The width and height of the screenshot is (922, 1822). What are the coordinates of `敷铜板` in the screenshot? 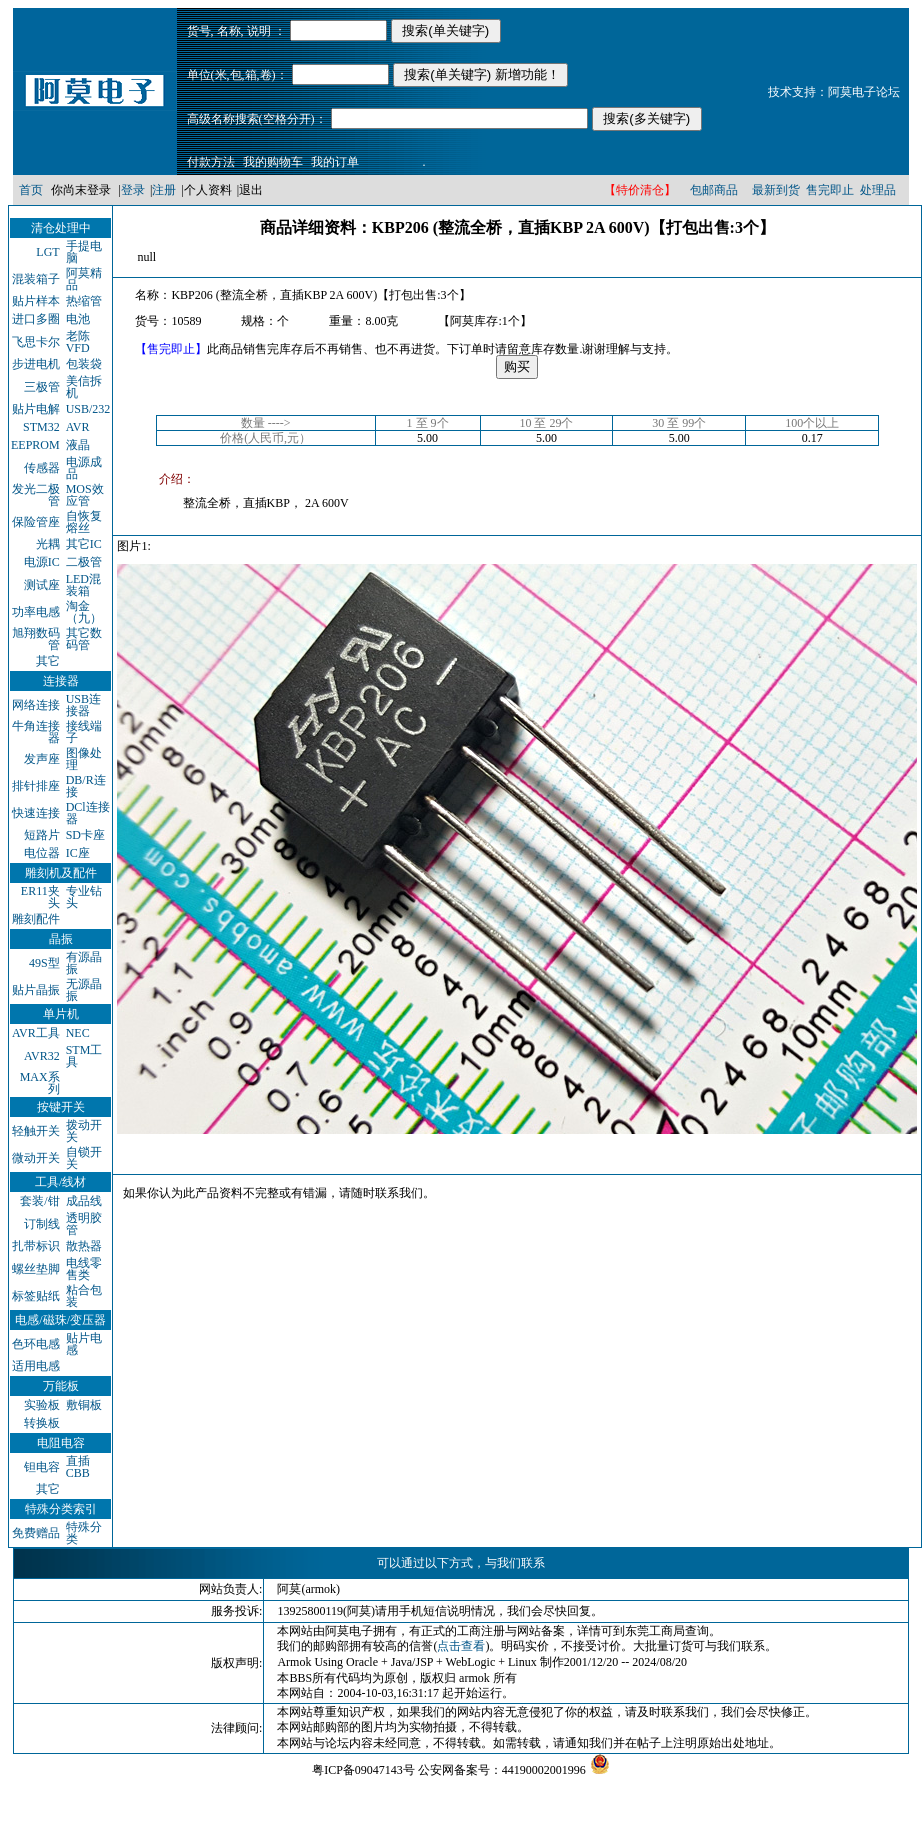 It's located at (84, 1405).